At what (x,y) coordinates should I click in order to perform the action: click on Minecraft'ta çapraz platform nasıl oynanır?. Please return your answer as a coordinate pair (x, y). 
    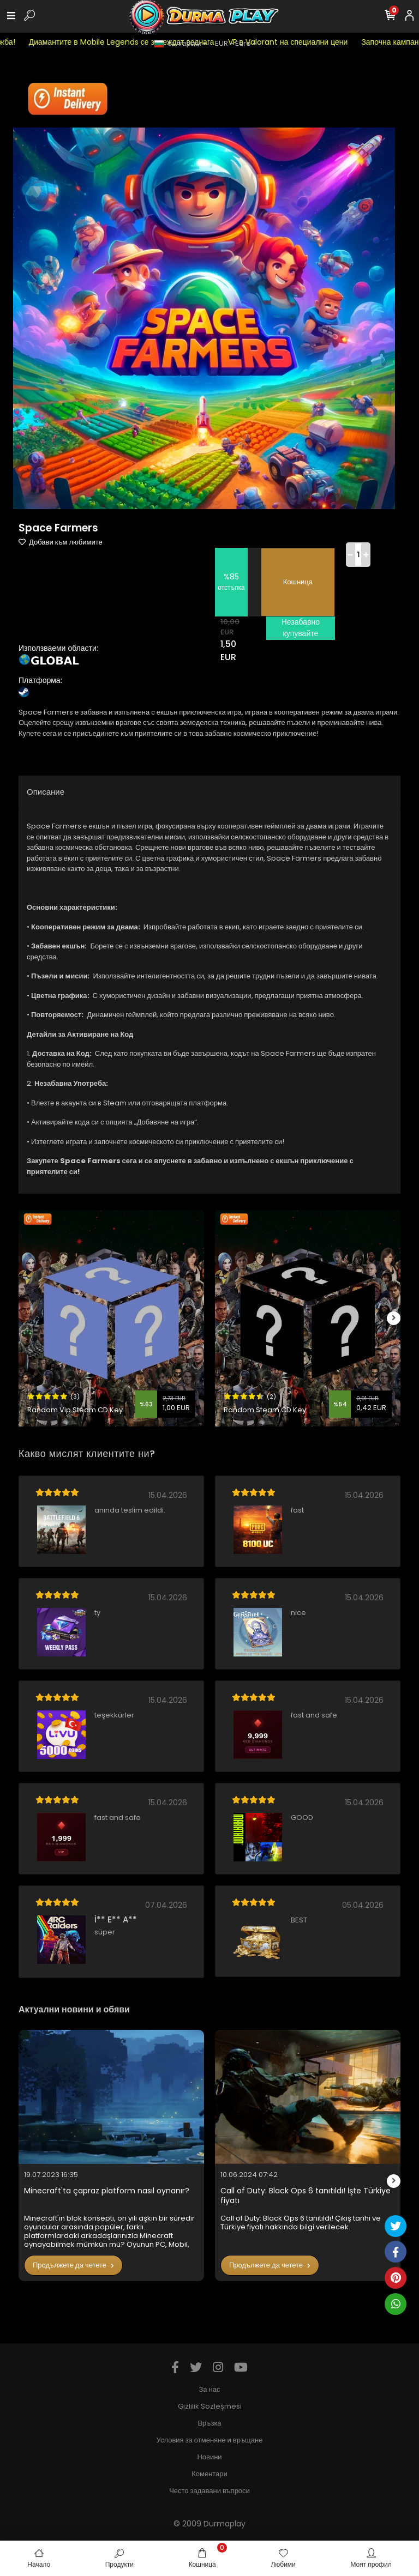
    Looking at the image, I should click on (106, 2191).